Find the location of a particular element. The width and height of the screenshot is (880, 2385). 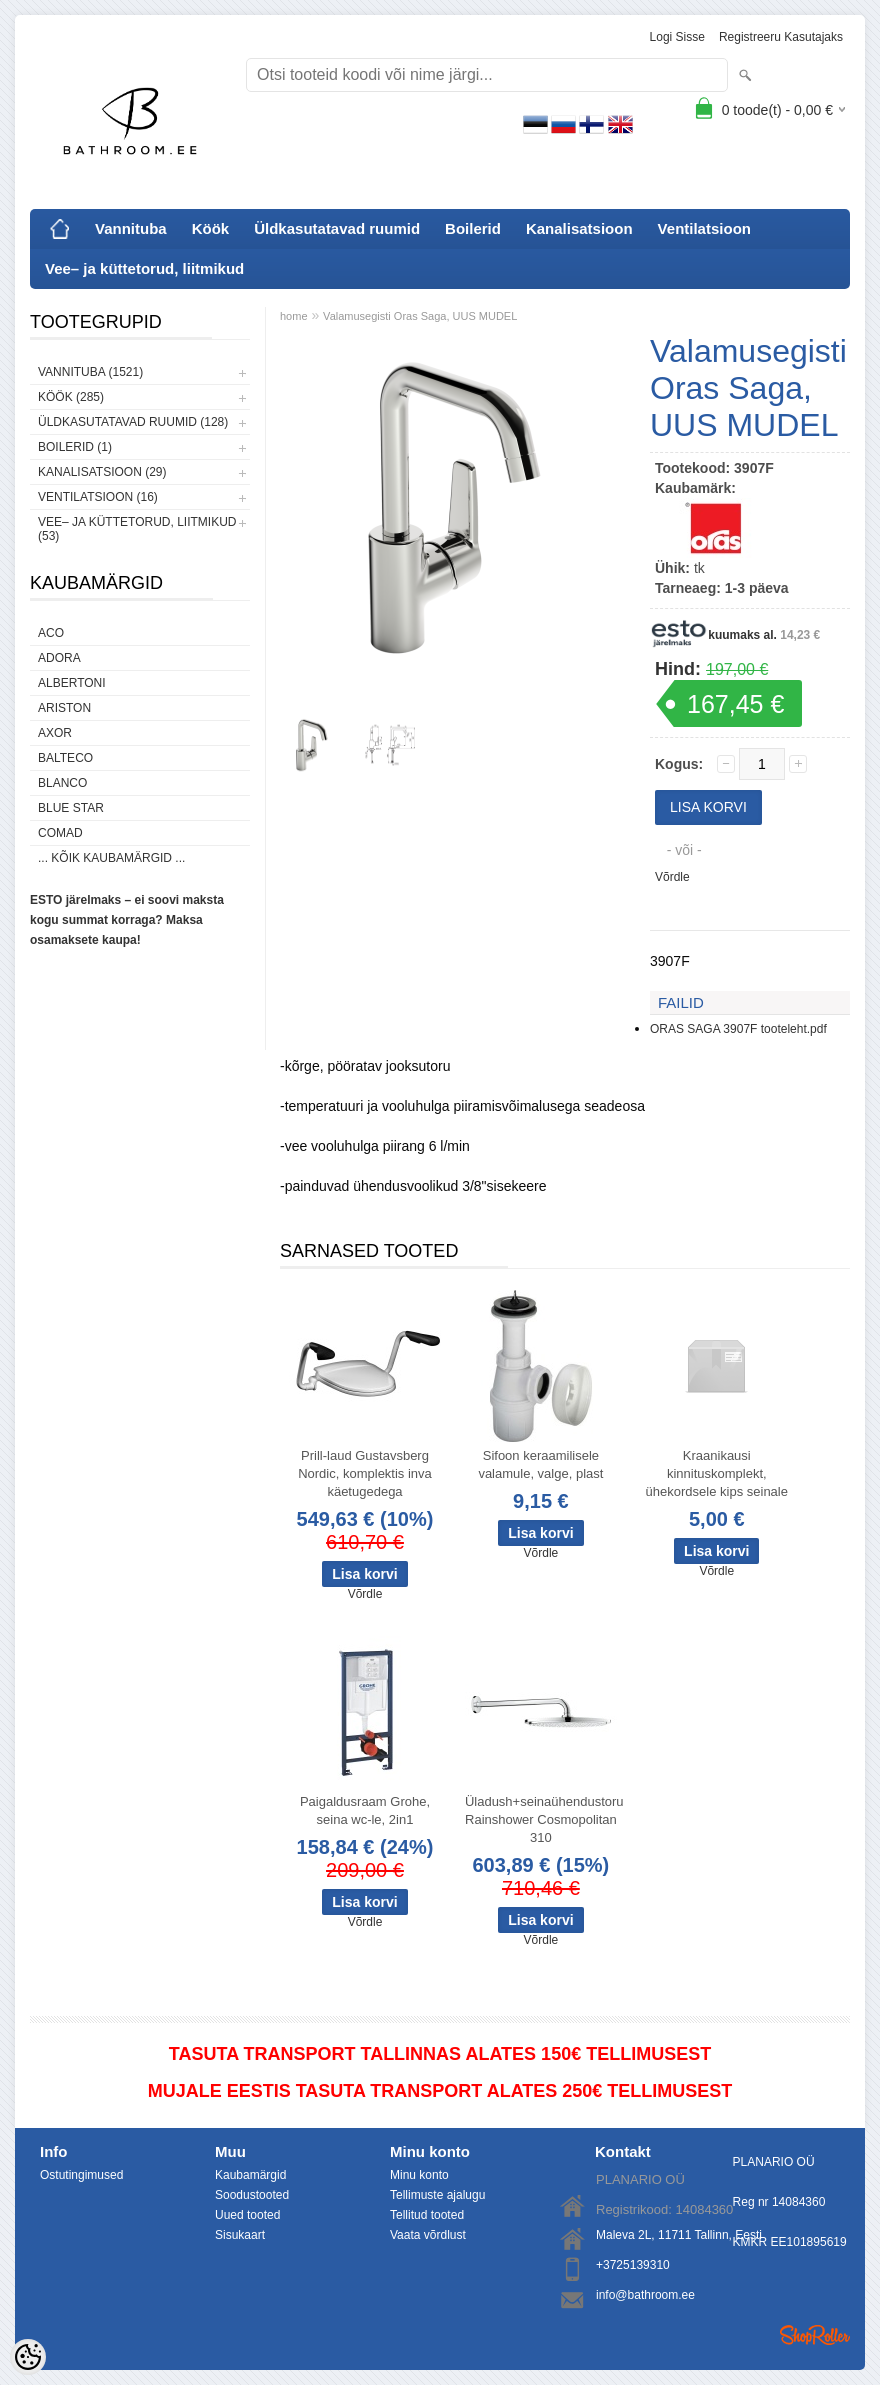

Blue Star is located at coordinates (71, 808).